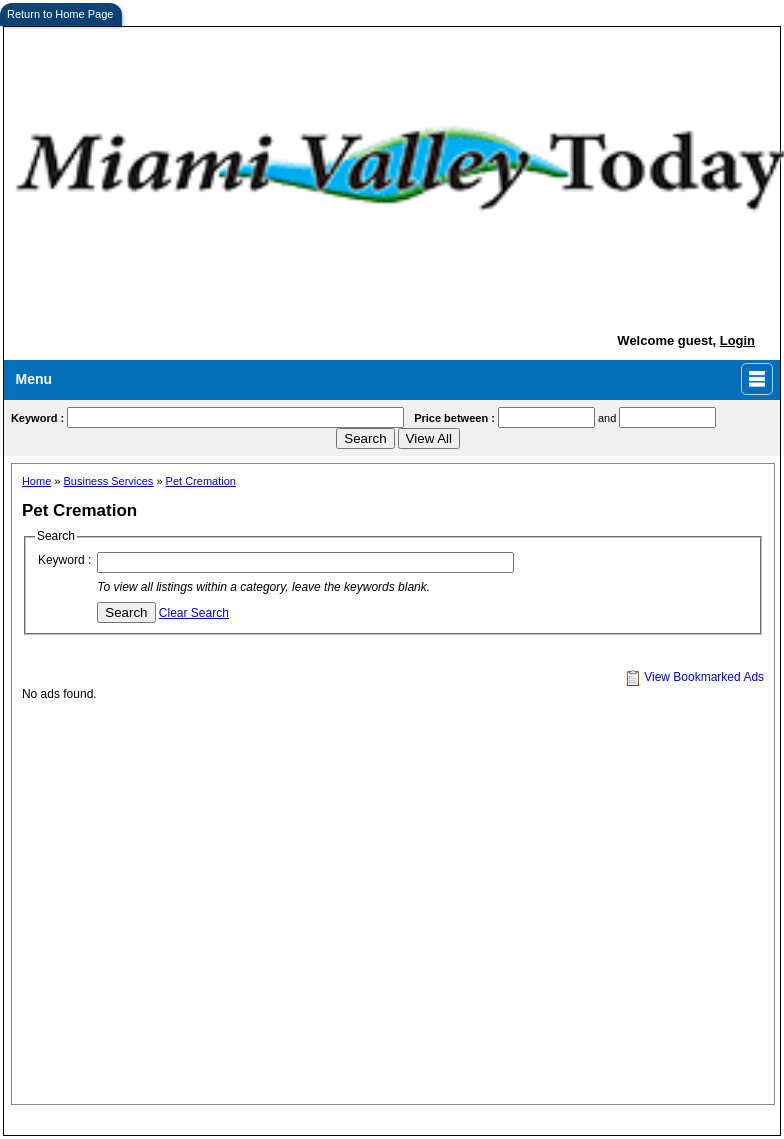 The height and width of the screenshot is (1139, 784). Describe the element at coordinates (201, 481) in the screenshot. I see `Pet Cremation` at that location.